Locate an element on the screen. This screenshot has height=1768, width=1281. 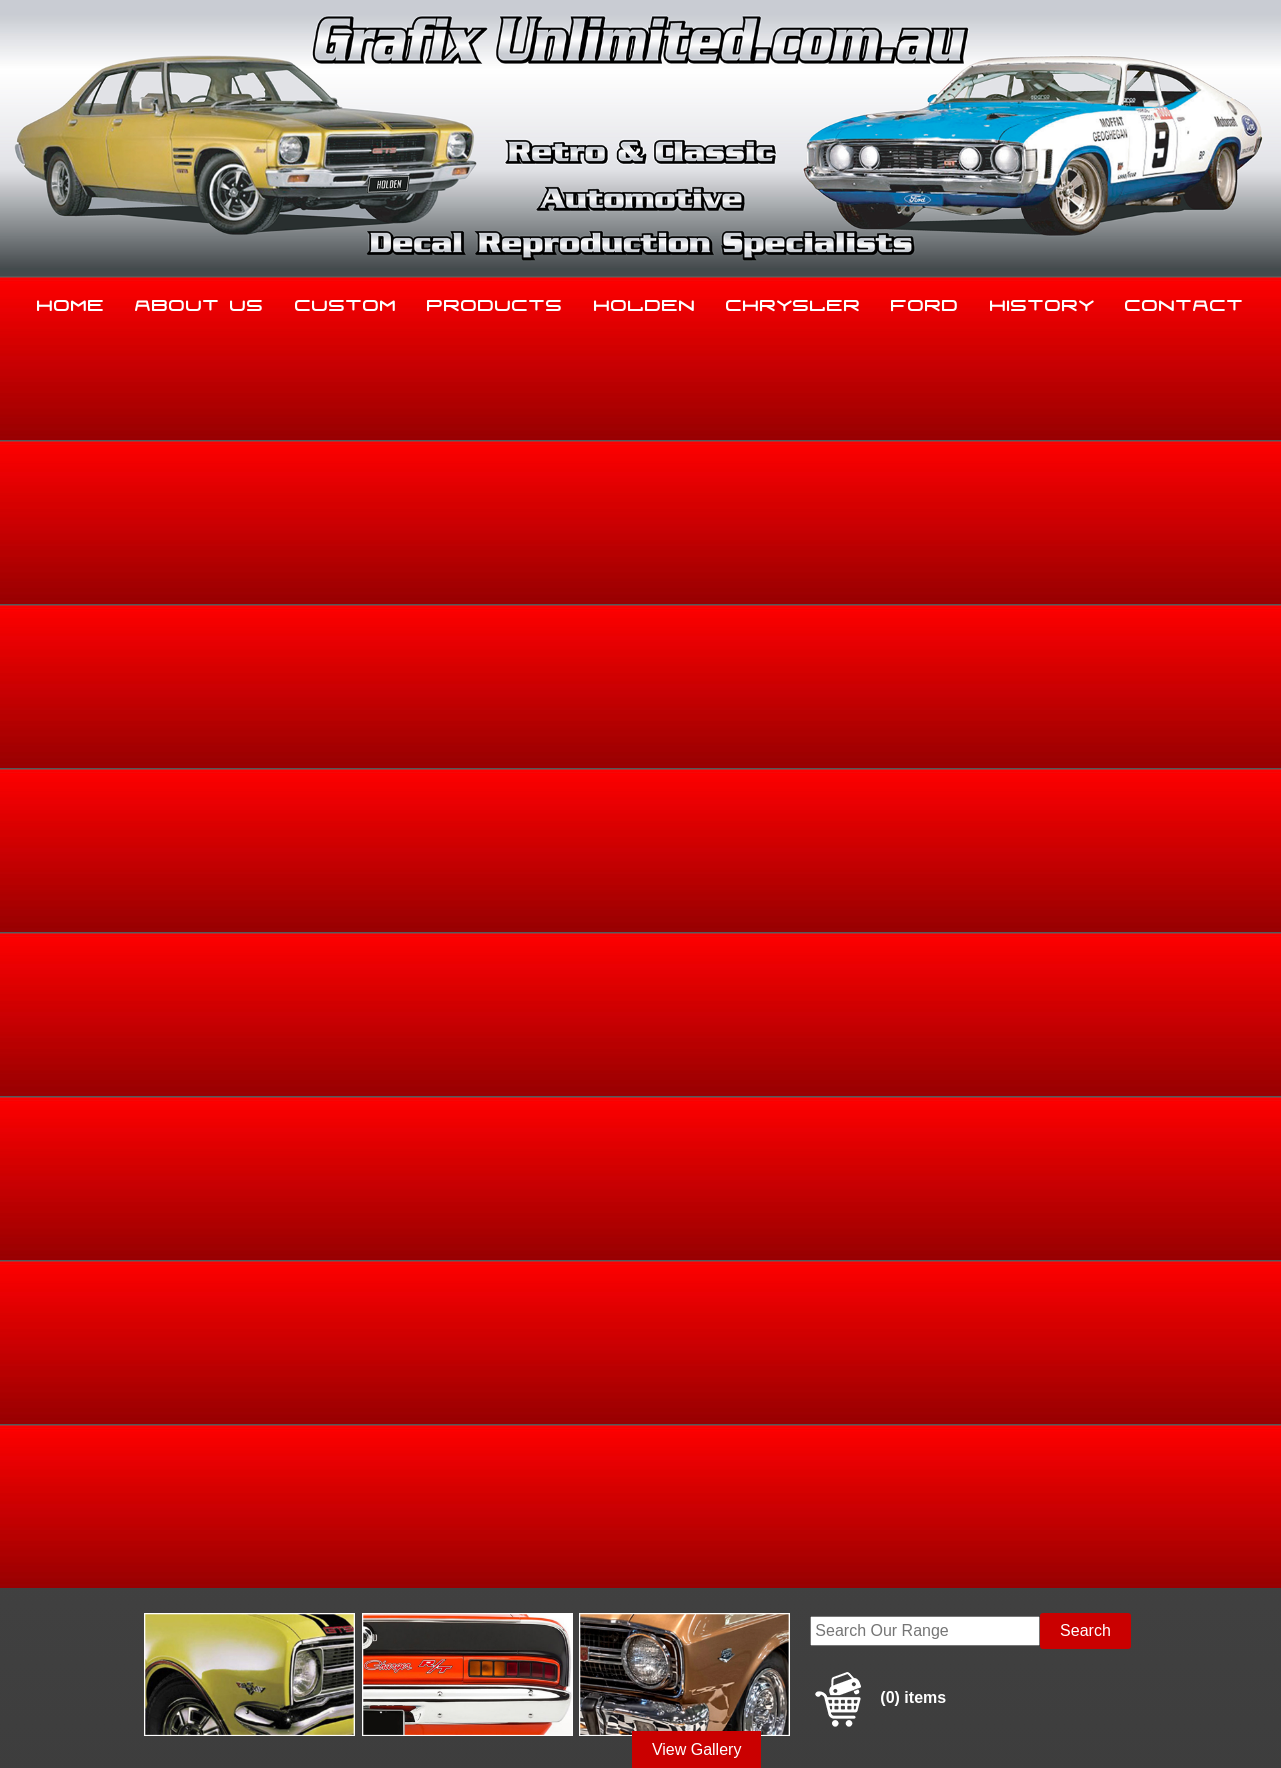
FB is located at coordinates (1132, 636).